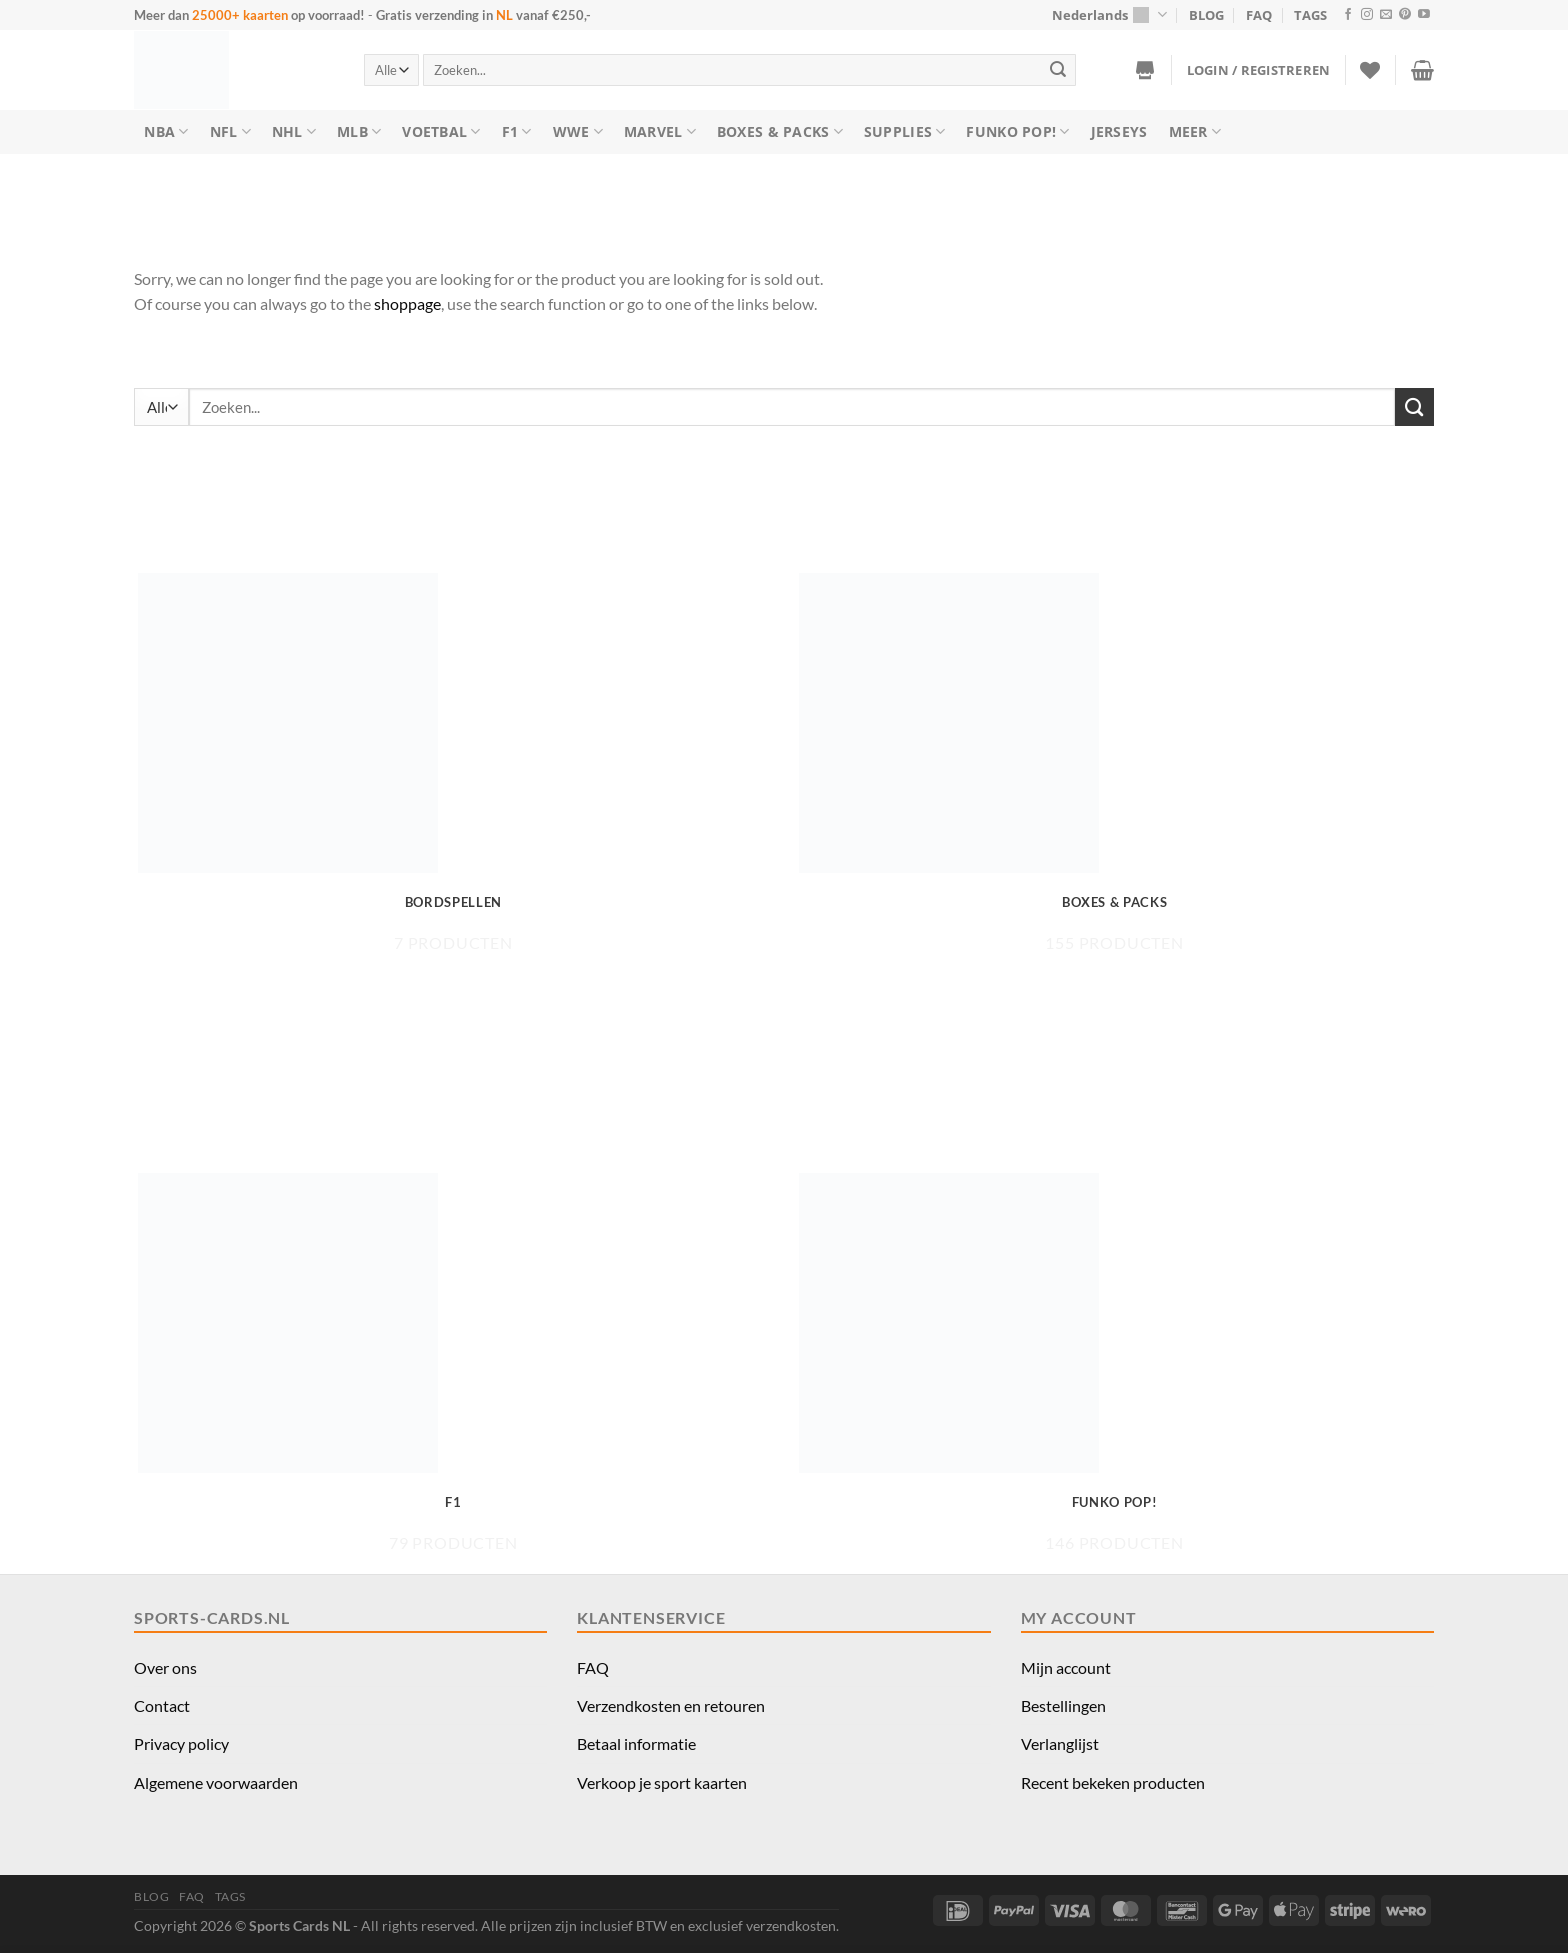 Image resolution: width=1568 pixels, height=1953 pixels. Describe the element at coordinates (453, 1362) in the screenshot. I see `[Productcategorie bekijken F1]` at that location.